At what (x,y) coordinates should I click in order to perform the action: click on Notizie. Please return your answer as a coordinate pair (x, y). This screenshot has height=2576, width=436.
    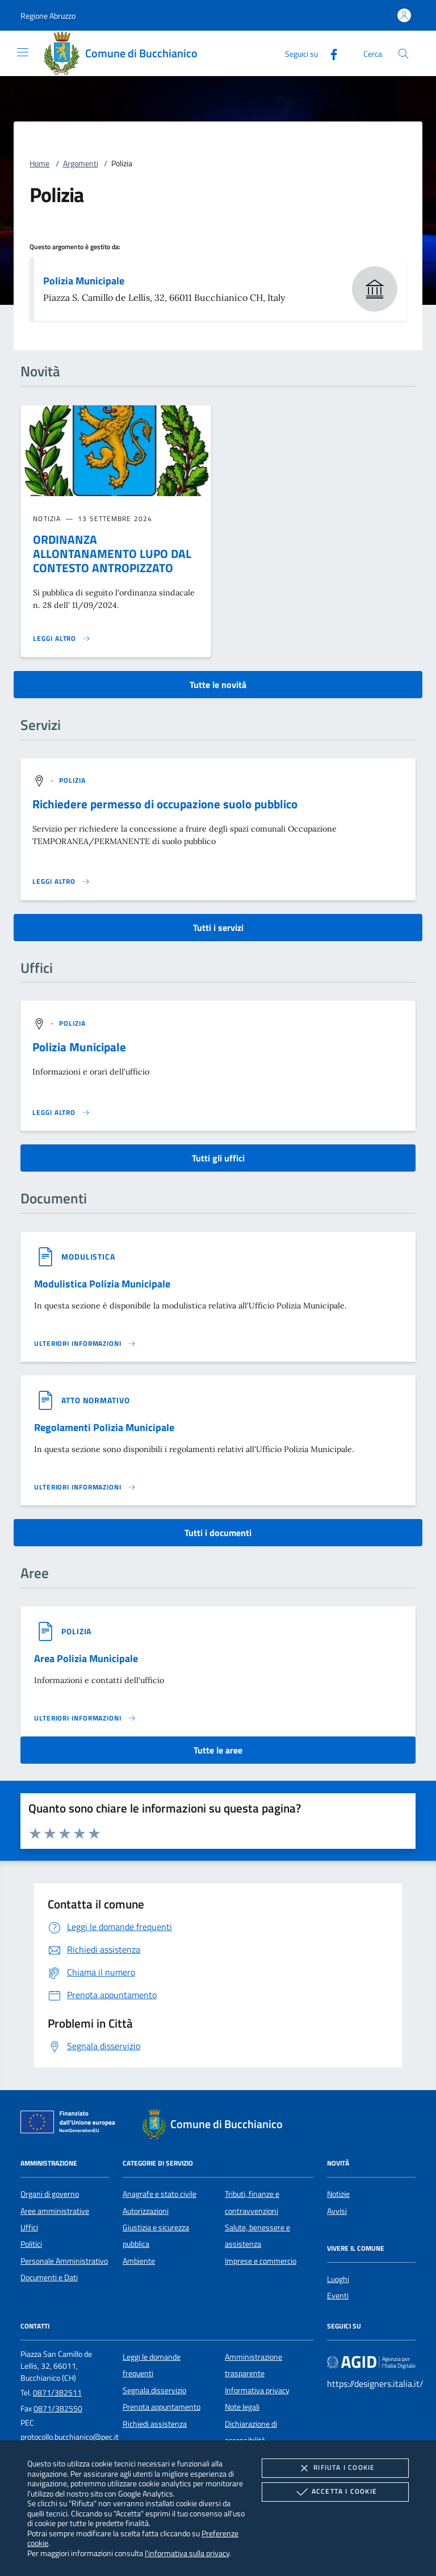
    Looking at the image, I should click on (338, 2194).